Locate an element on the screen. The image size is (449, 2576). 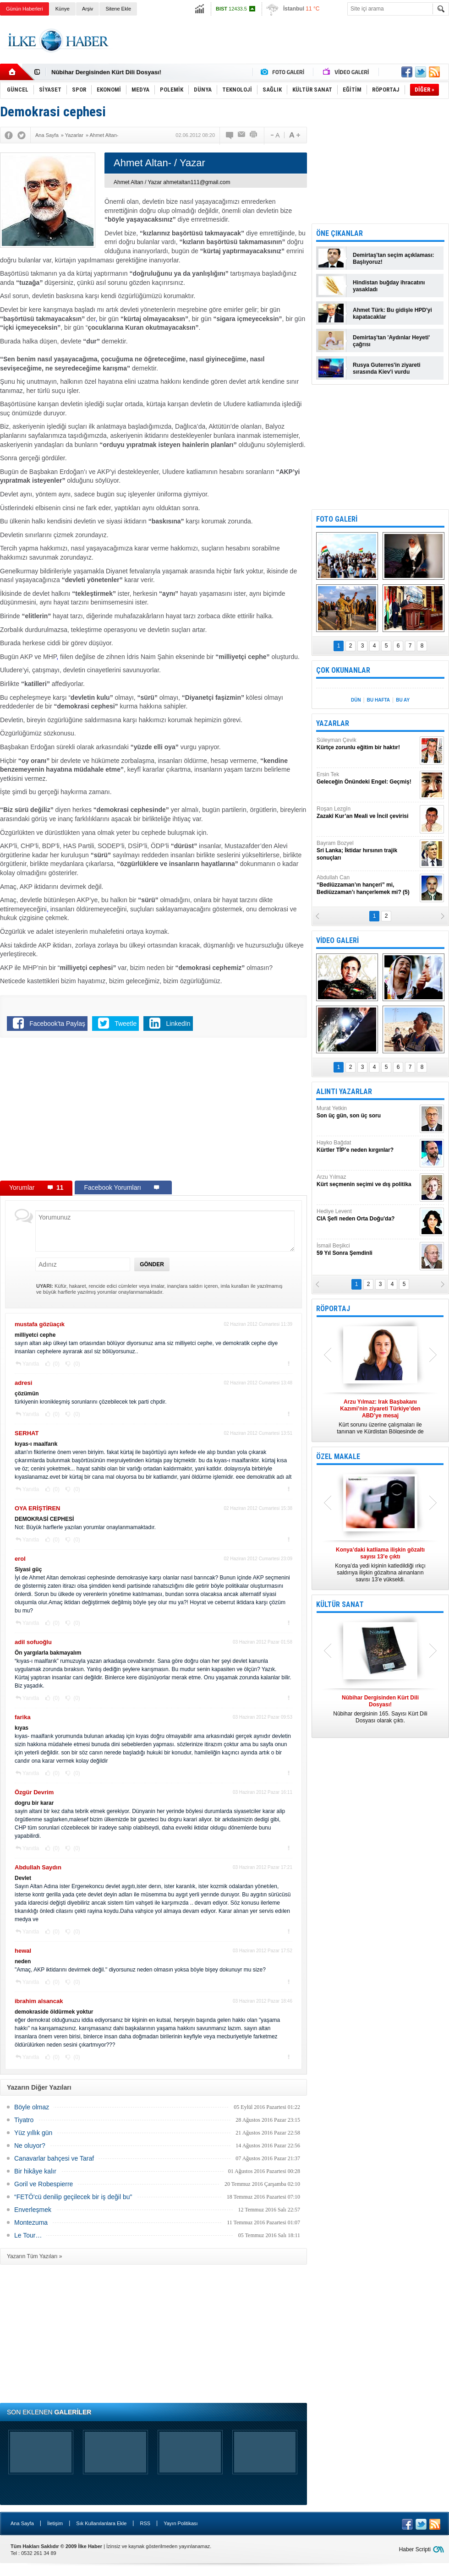
İletişim is located at coordinates (55, 2523).